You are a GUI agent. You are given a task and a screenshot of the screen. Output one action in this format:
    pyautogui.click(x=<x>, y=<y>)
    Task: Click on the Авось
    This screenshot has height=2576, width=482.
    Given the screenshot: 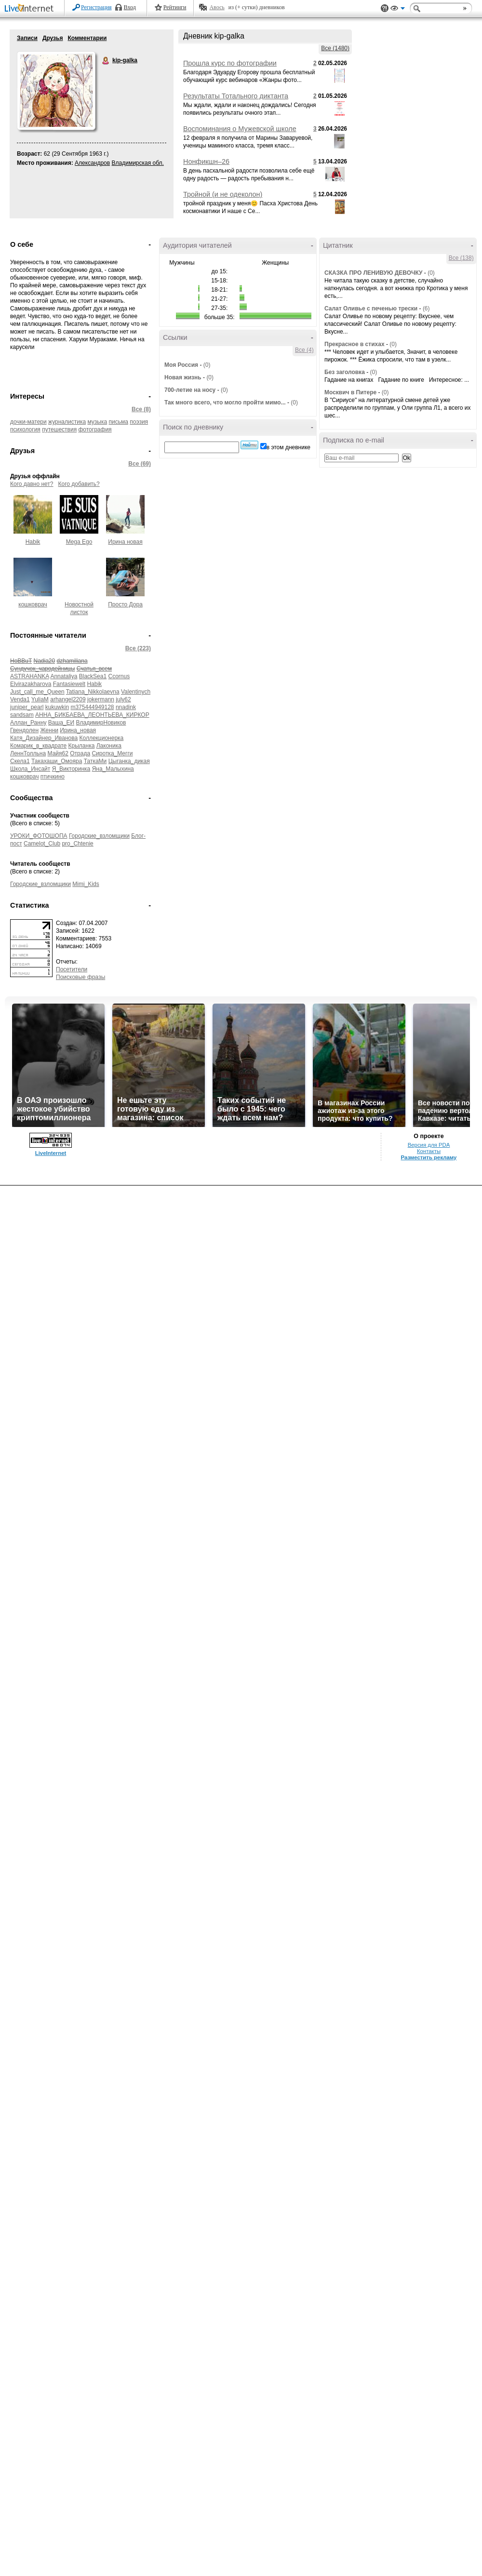 What is the action you would take?
    pyautogui.click(x=216, y=7)
    